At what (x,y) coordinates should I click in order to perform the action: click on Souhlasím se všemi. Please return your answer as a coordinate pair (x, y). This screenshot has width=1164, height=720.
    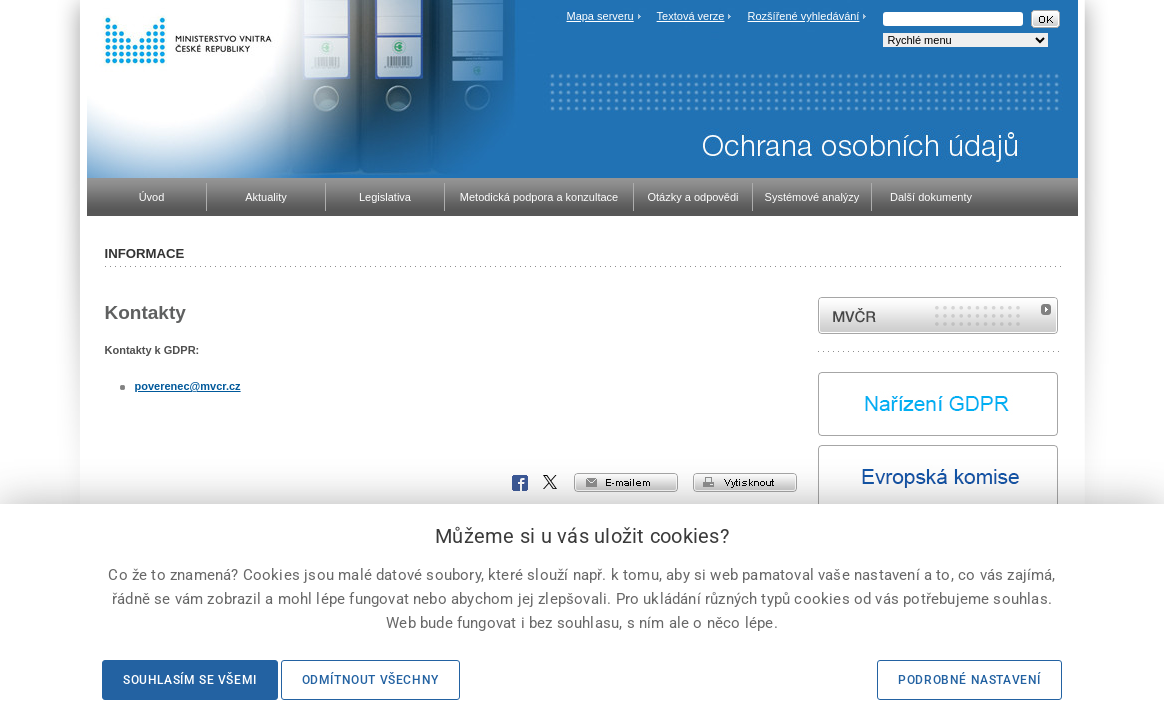
    Looking at the image, I should click on (190, 680).